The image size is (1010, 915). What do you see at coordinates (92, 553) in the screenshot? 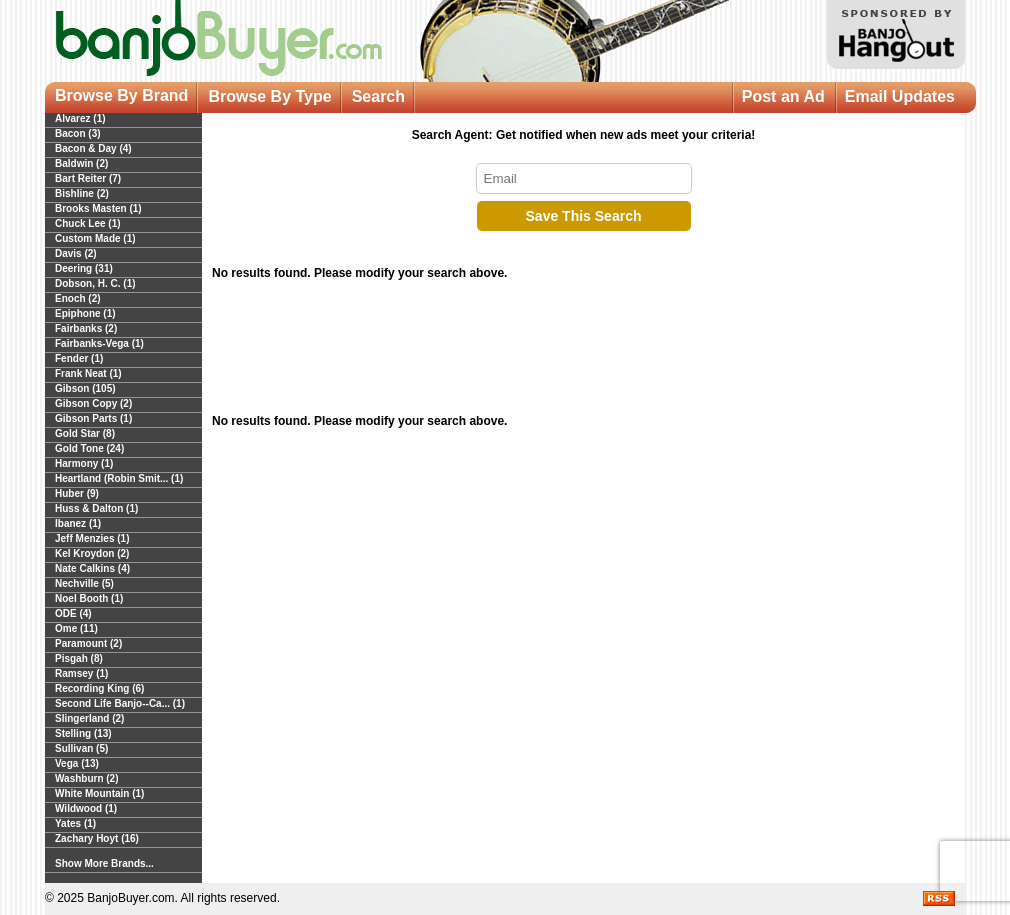
I see `Kel Kroydon (2)` at bounding box center [92, 553].